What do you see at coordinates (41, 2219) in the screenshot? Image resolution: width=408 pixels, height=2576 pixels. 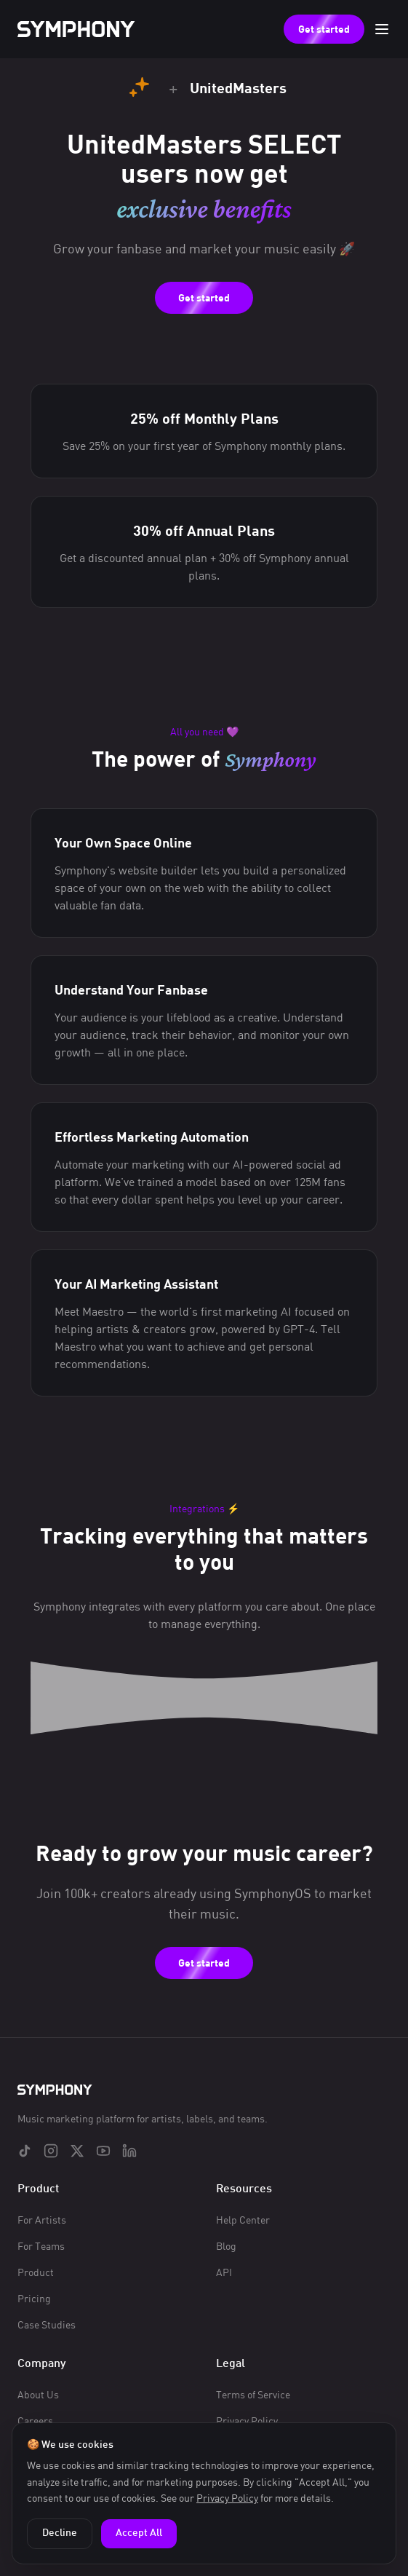 I see `For Artists` at bounding box center [41, 2219].